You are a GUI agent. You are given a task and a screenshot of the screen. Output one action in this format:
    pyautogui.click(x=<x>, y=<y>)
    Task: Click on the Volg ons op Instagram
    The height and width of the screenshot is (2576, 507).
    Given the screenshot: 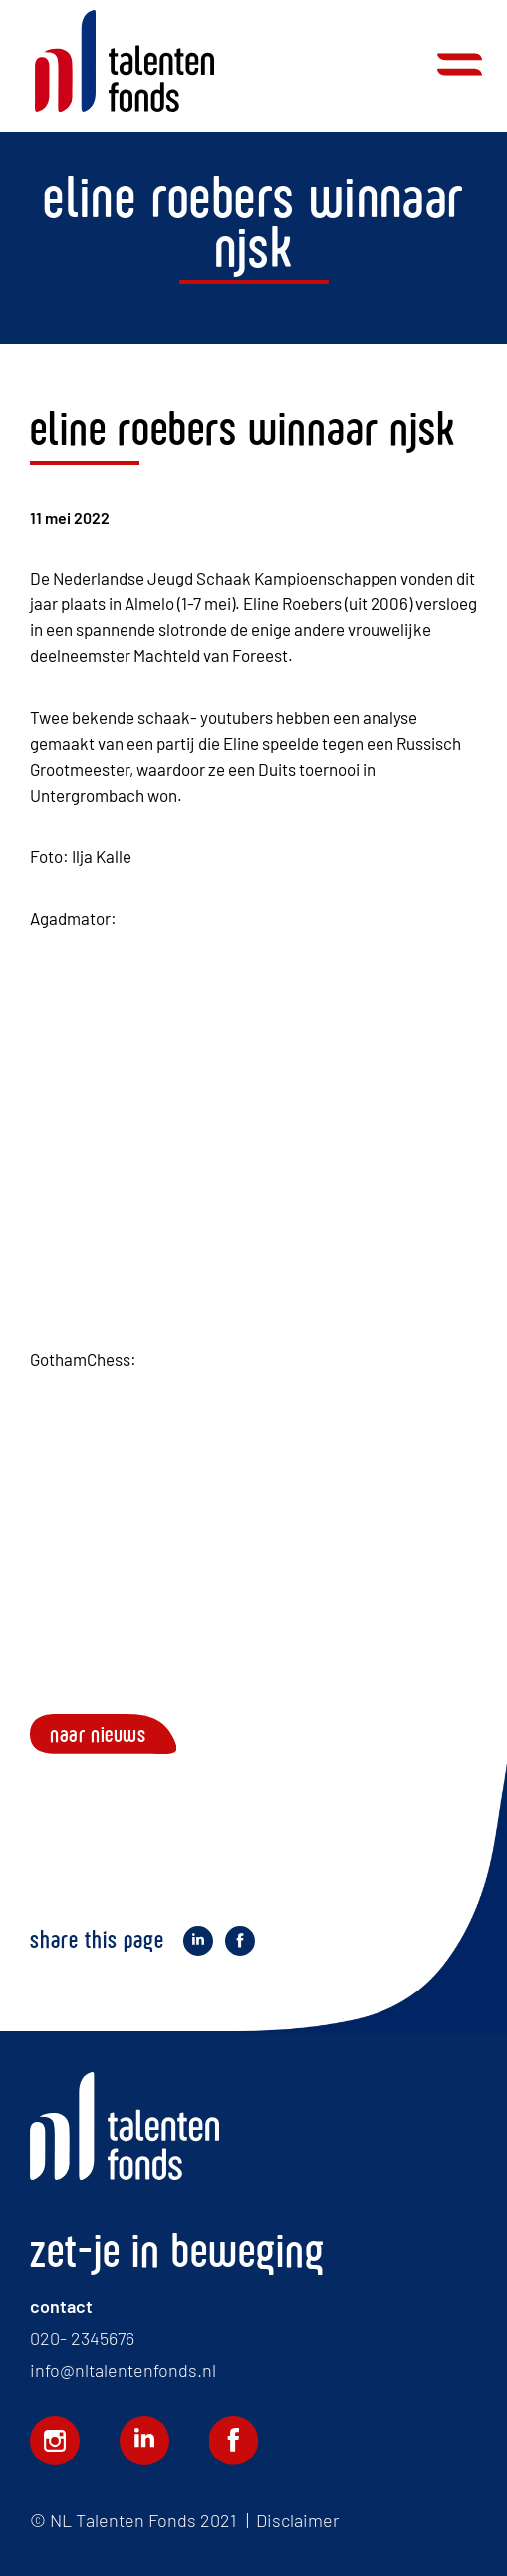 What is the action you would take?
    pyautogui.click(x=55, y=2440)
    